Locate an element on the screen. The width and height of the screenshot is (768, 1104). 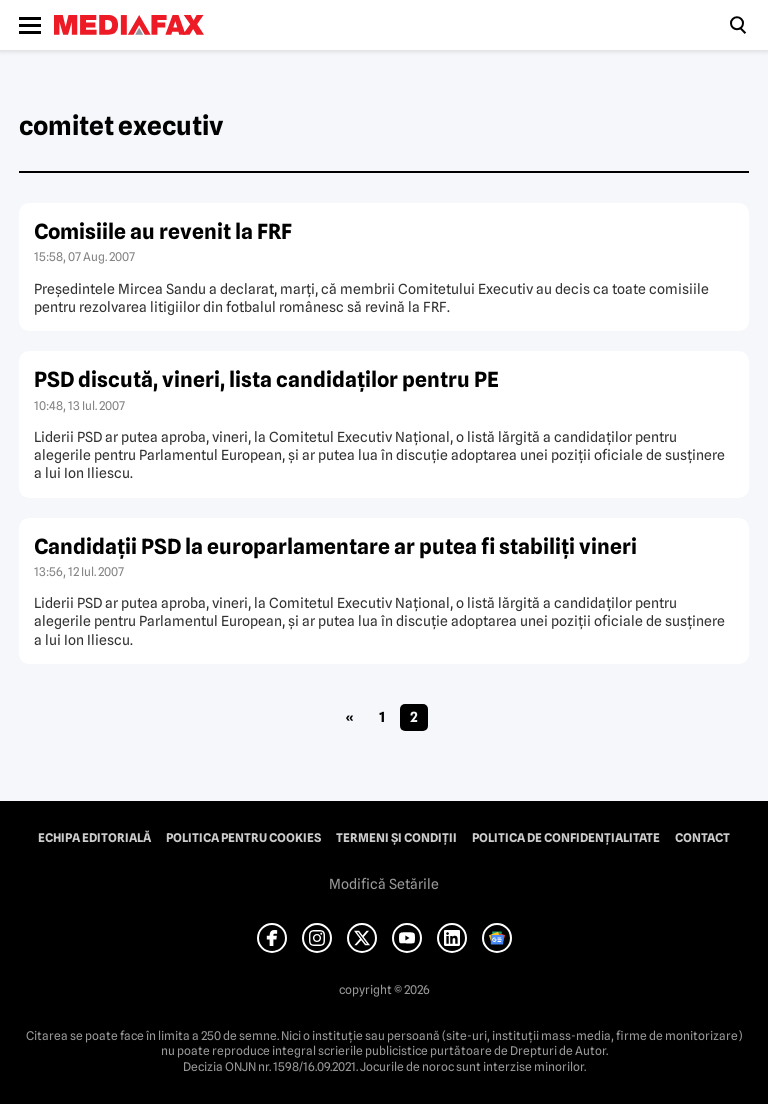
« [Pagina anterioară] is located at coordinates (349, 717).